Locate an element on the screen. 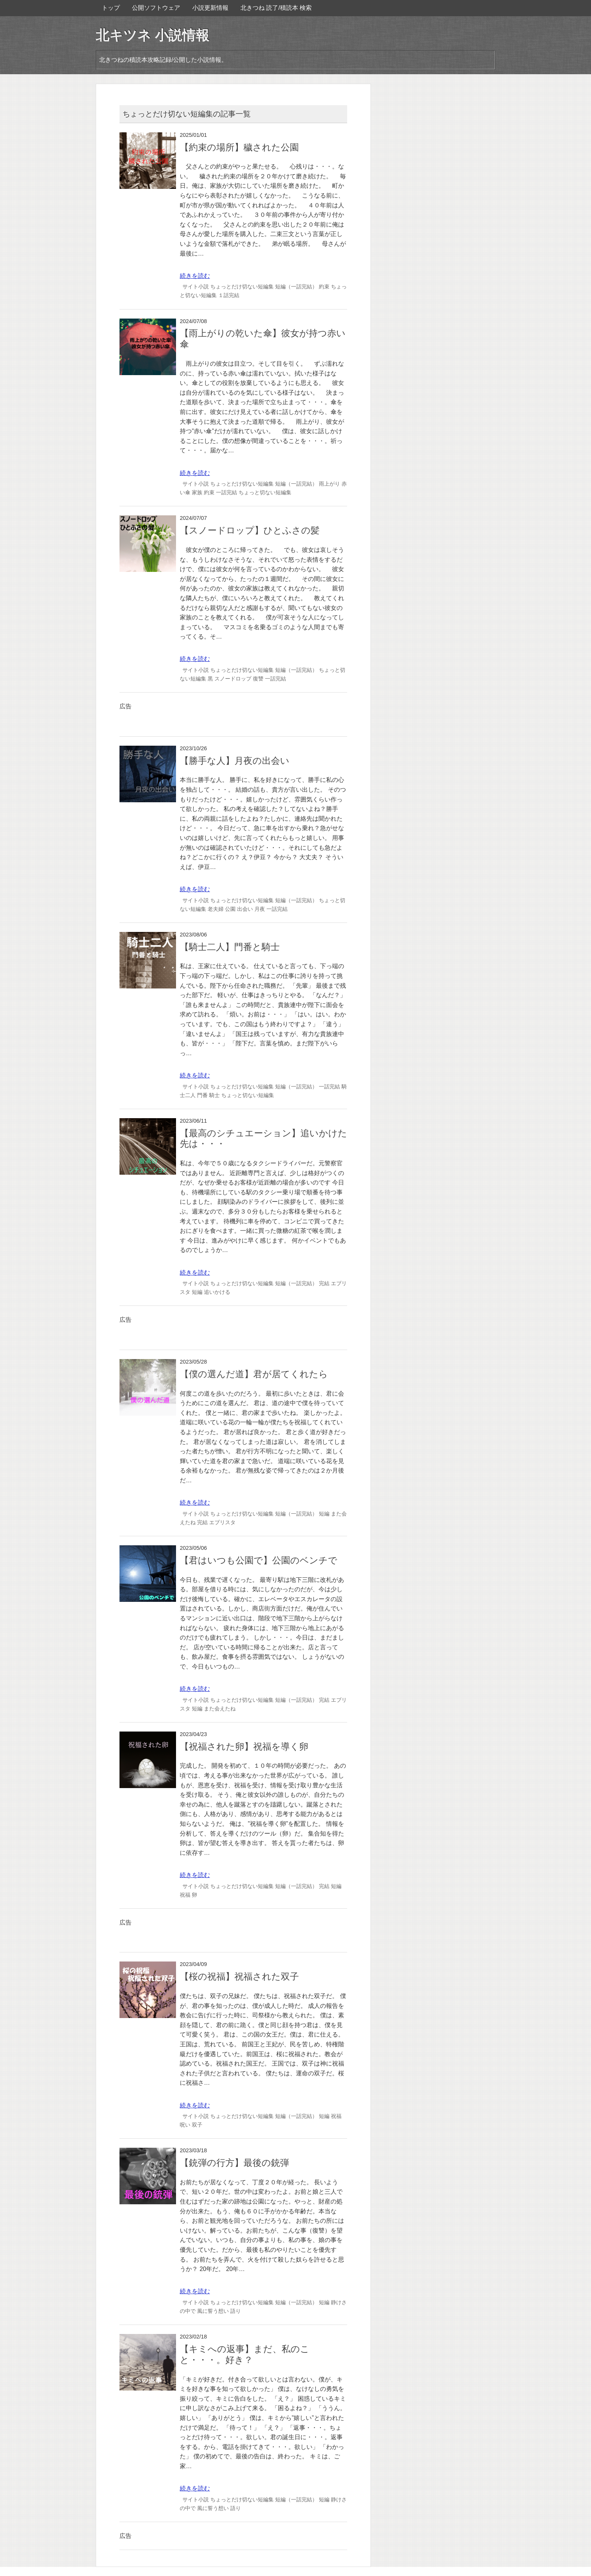  雨上がり is located at coordinates (329, 484).